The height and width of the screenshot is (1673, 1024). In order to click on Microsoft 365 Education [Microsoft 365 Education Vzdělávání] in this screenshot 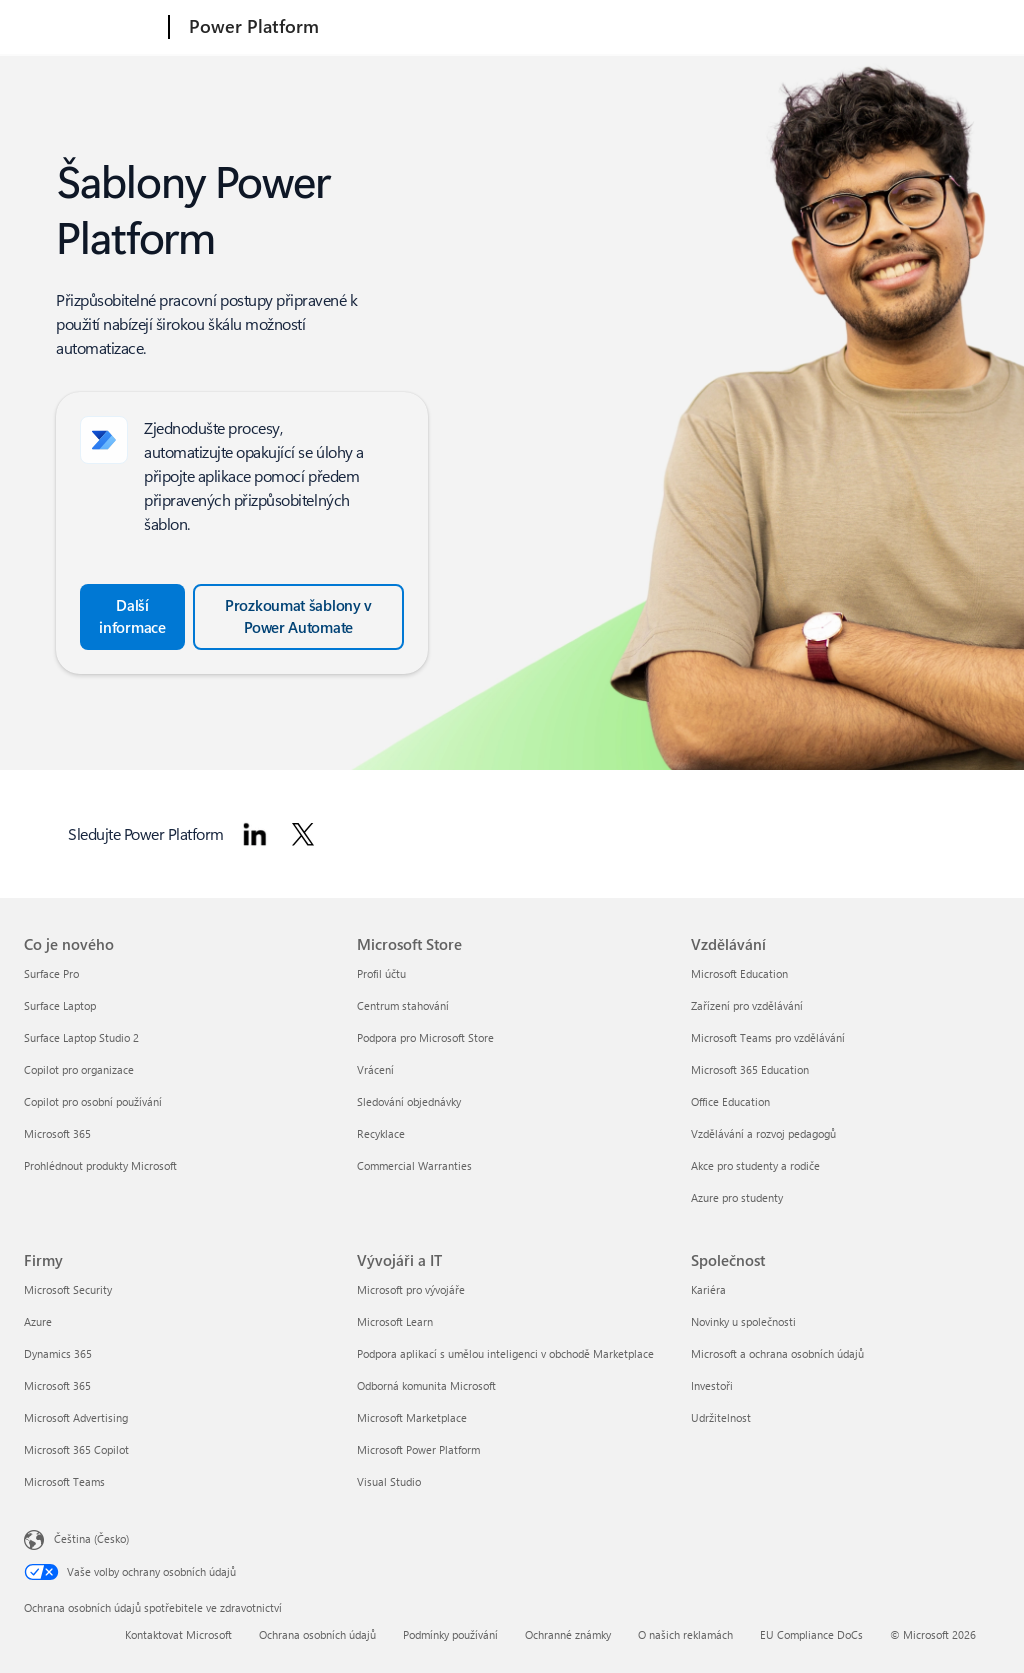, I will do `click(750, 1069)`.